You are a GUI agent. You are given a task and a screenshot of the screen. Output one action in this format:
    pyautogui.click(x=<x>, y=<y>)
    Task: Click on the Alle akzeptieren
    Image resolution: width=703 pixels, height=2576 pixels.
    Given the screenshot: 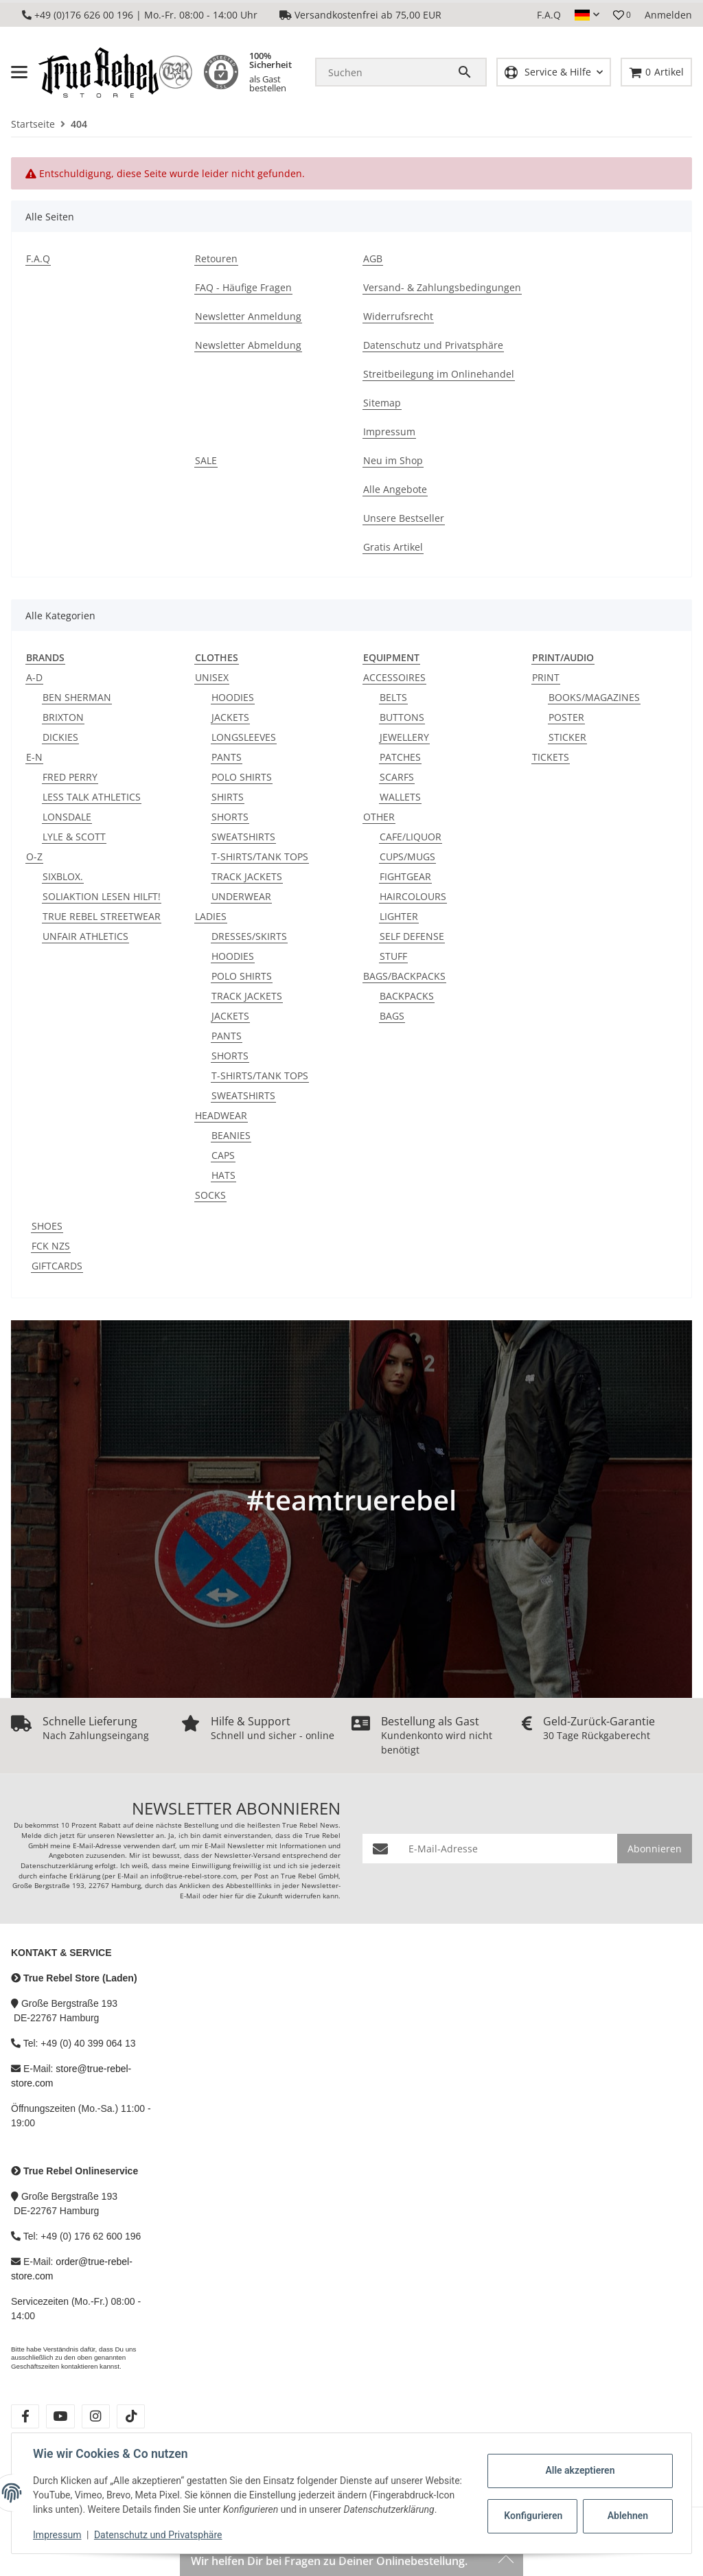 What is the action you would take?
    pyautogui.click(x=579, y=2463)
    